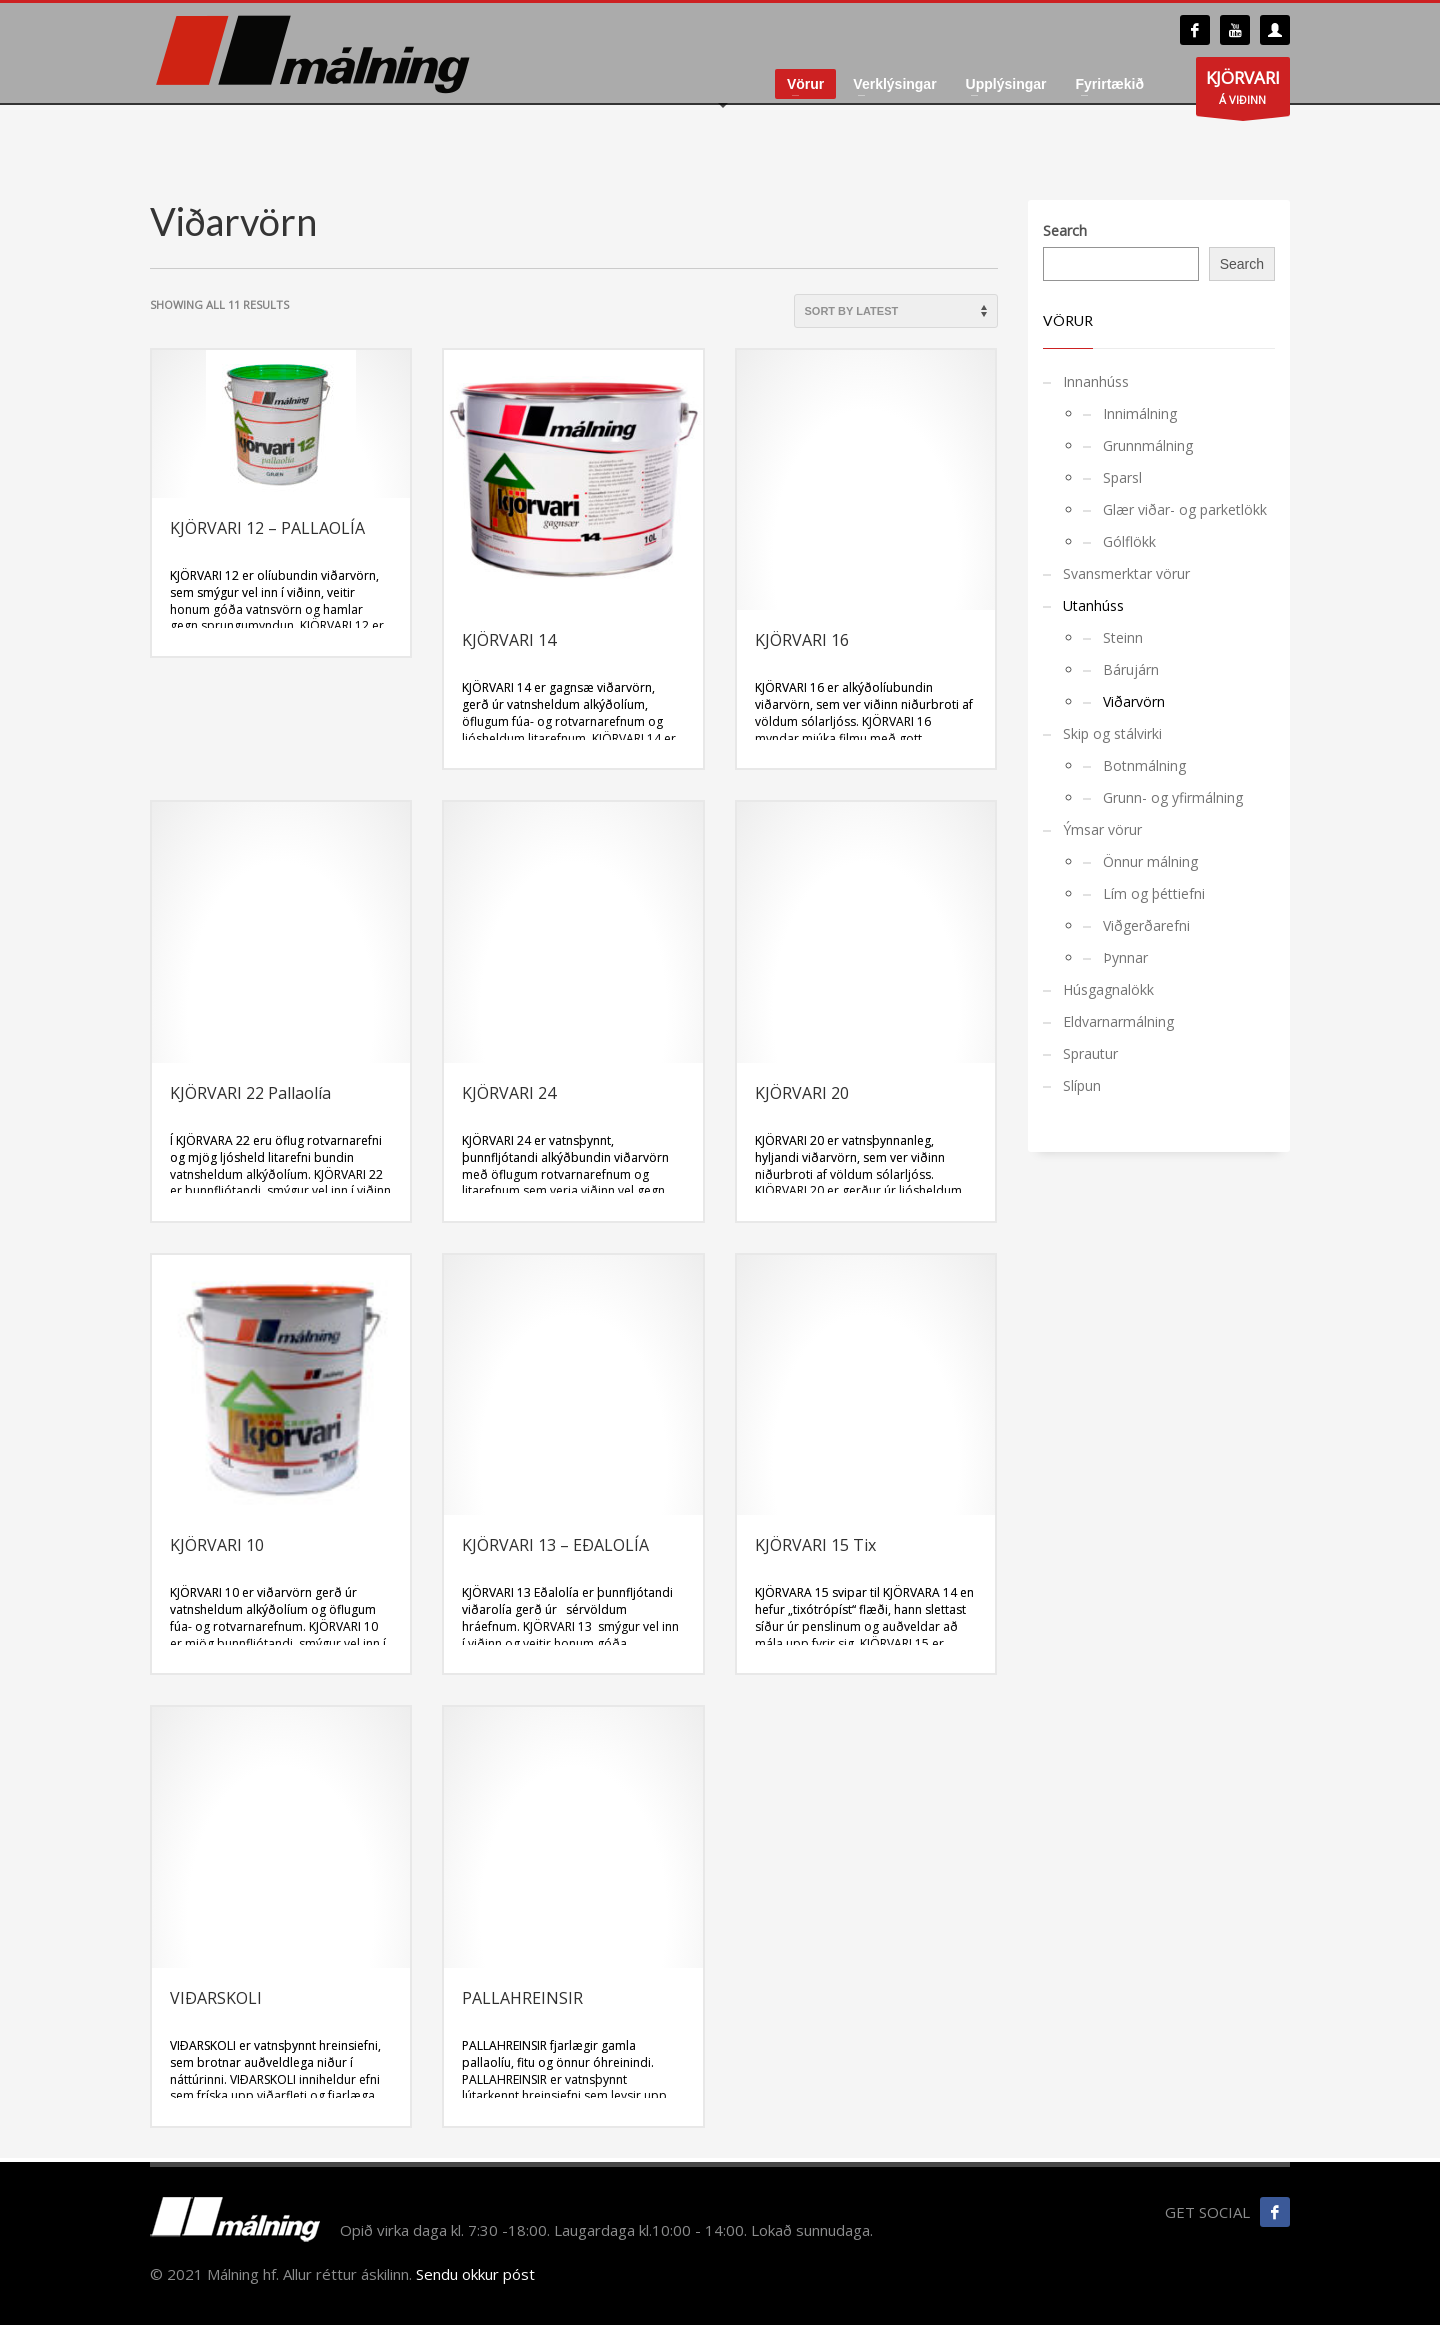 This screenshot has height=2325, width=1440. I want to click on Eldvarnarmálning, so click(1118, 1021).